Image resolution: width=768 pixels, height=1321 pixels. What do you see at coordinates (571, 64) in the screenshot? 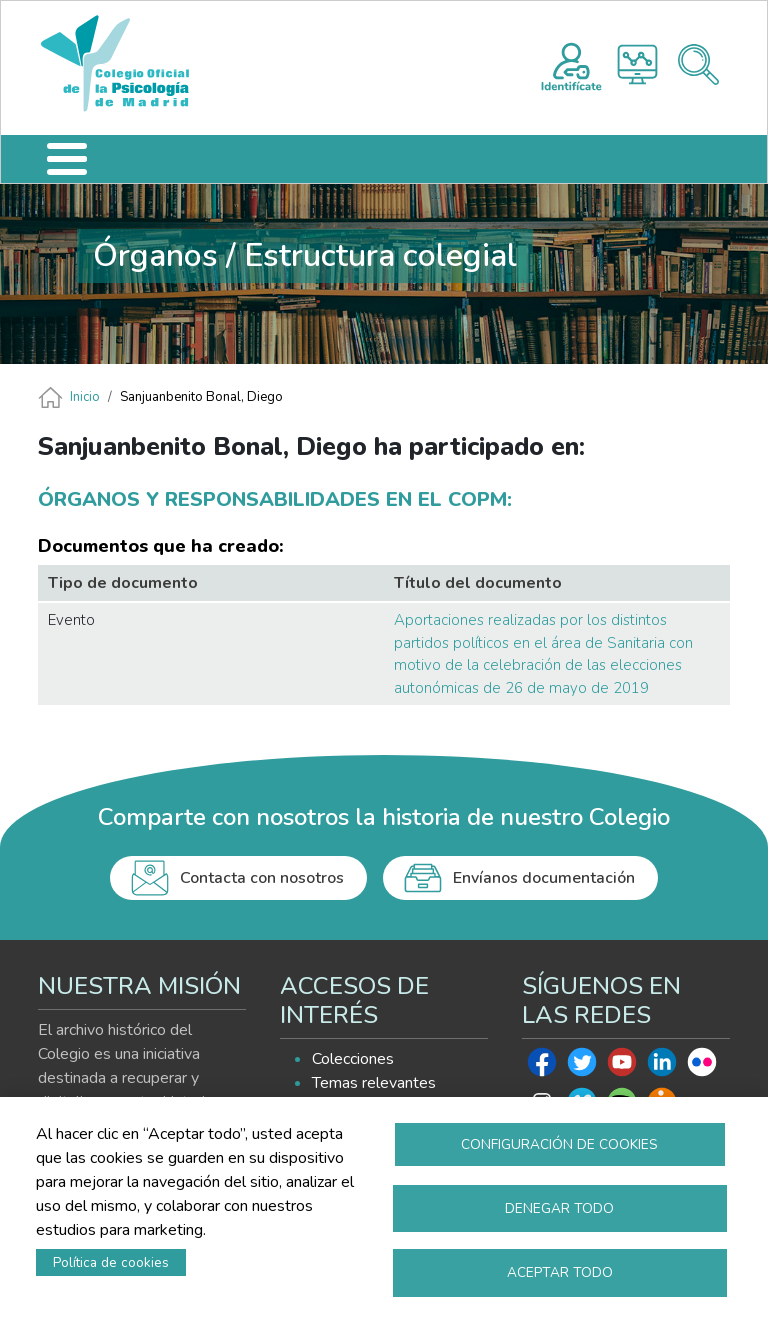
I see `Registro` at bounding box center [571, 64].